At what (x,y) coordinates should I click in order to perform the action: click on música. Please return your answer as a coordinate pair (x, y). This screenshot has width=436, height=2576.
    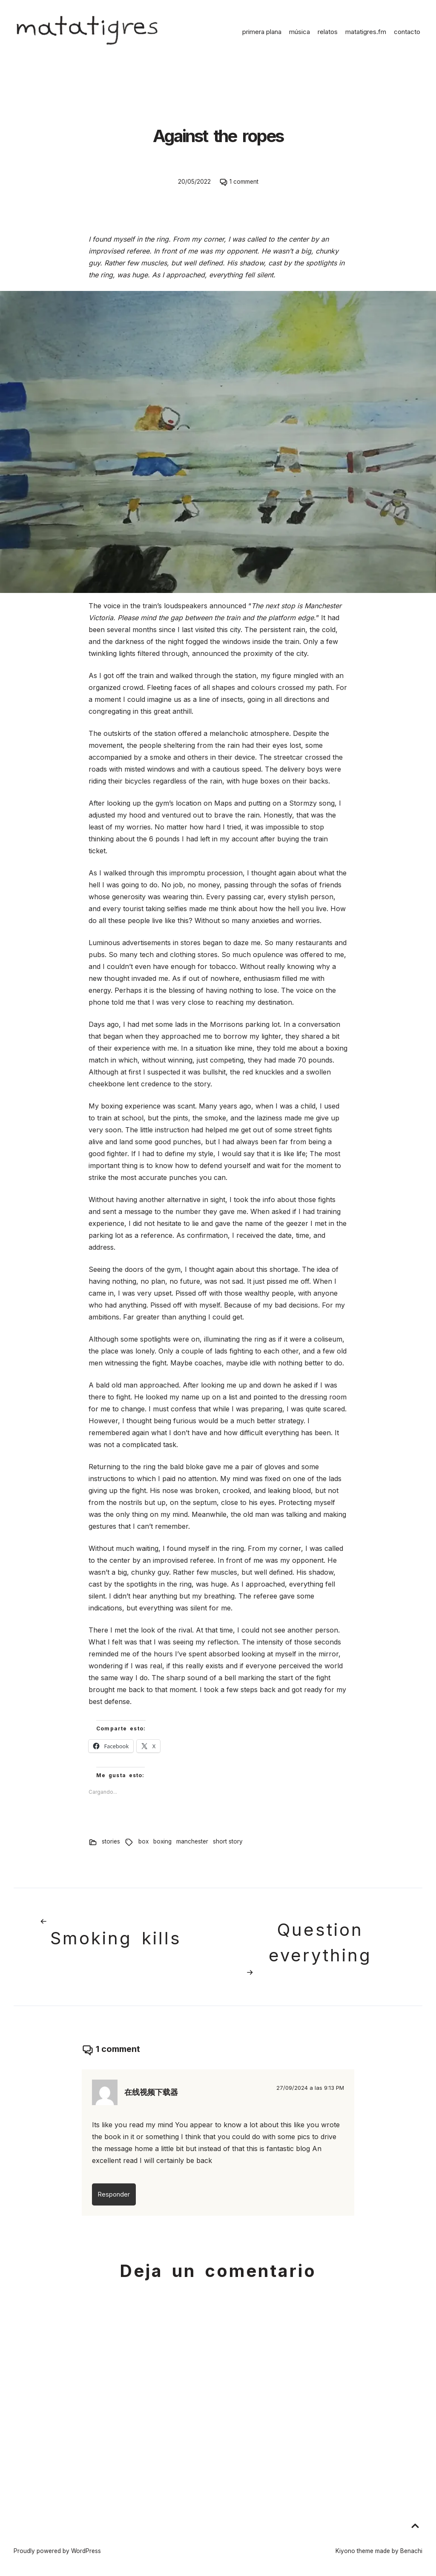
    Looking at the image, I should click on (299, 32).